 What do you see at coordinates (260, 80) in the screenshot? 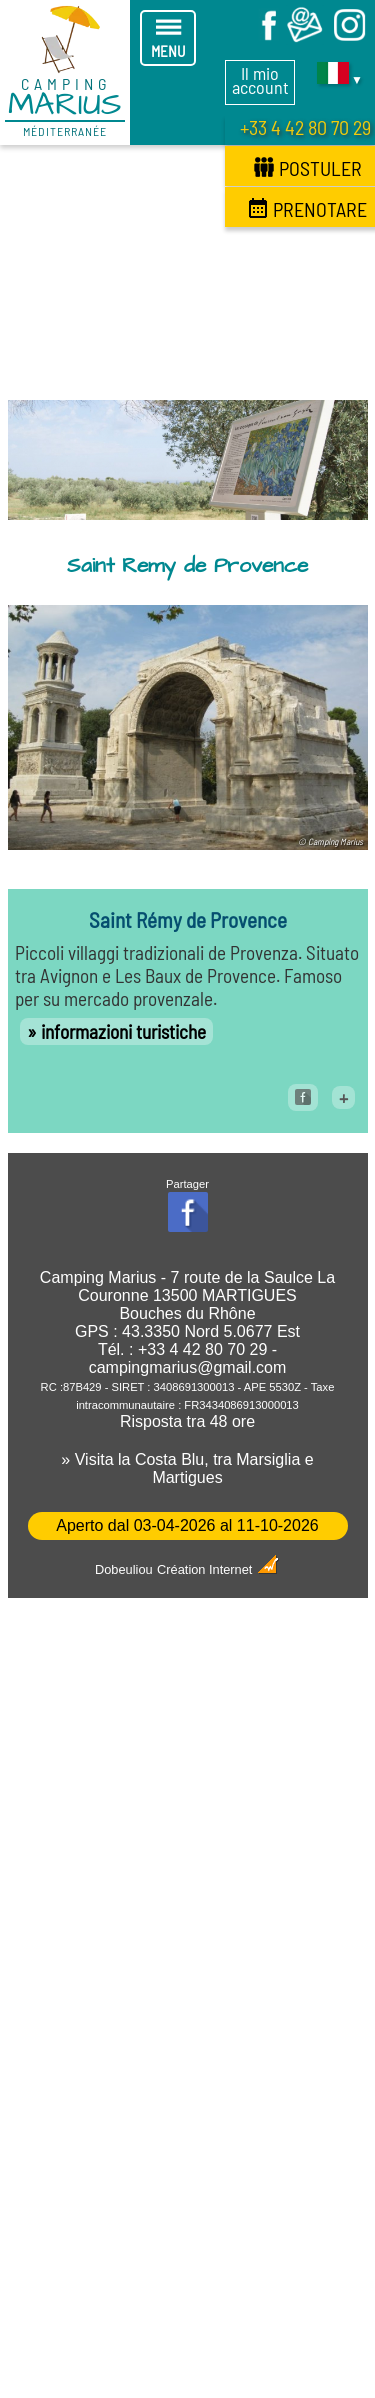
I see `Il mio account` at bounding box center [260, 80].